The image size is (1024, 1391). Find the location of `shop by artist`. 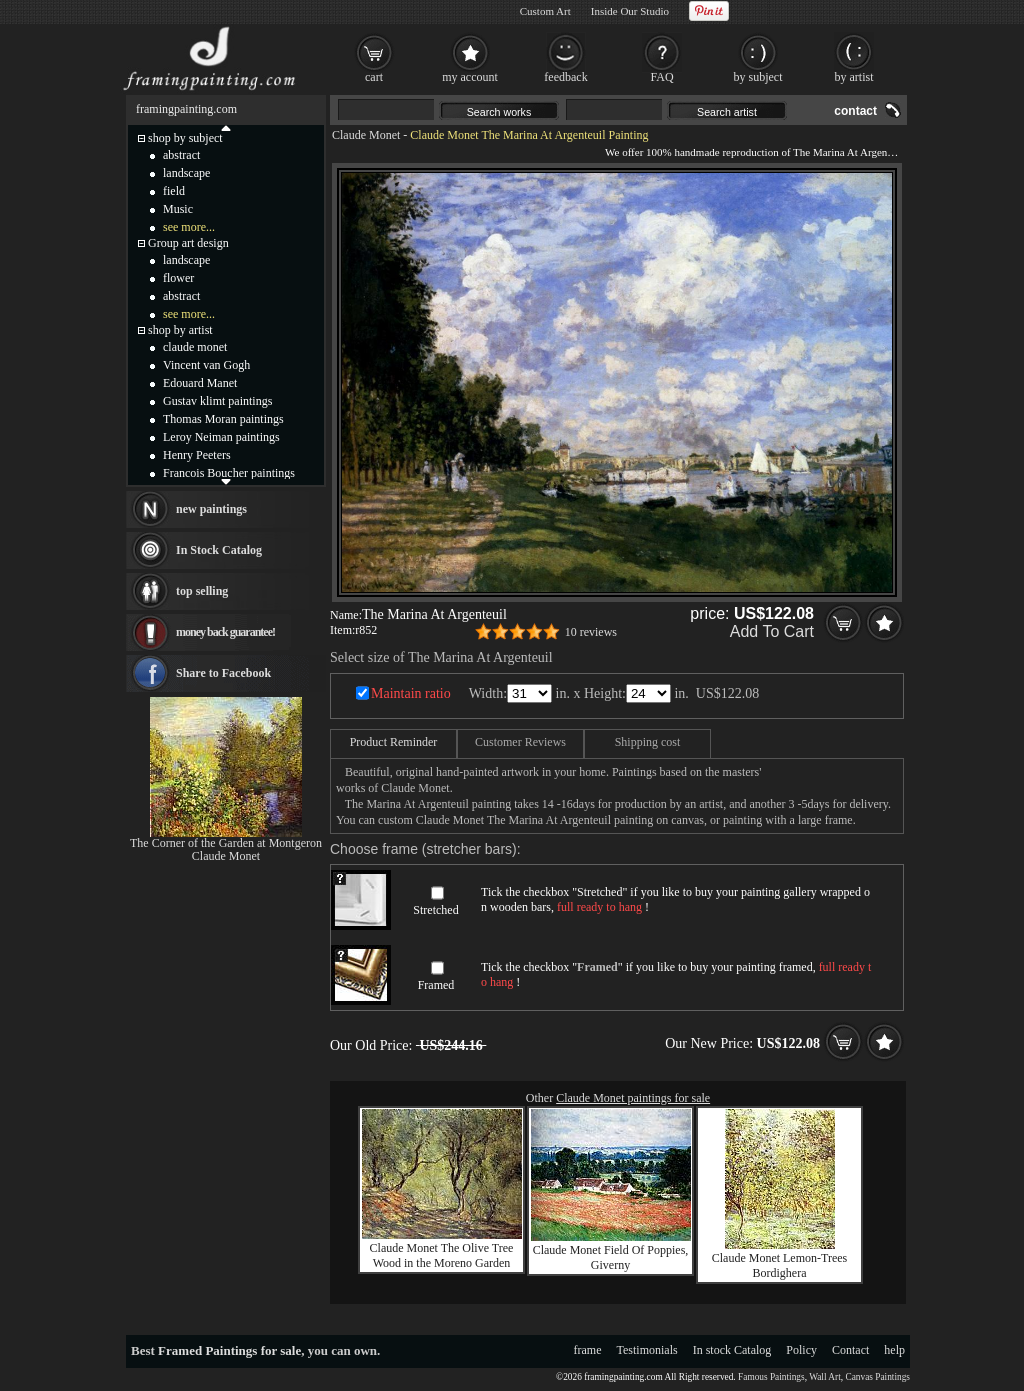

shop by artist is located at coordinates (180, 330).